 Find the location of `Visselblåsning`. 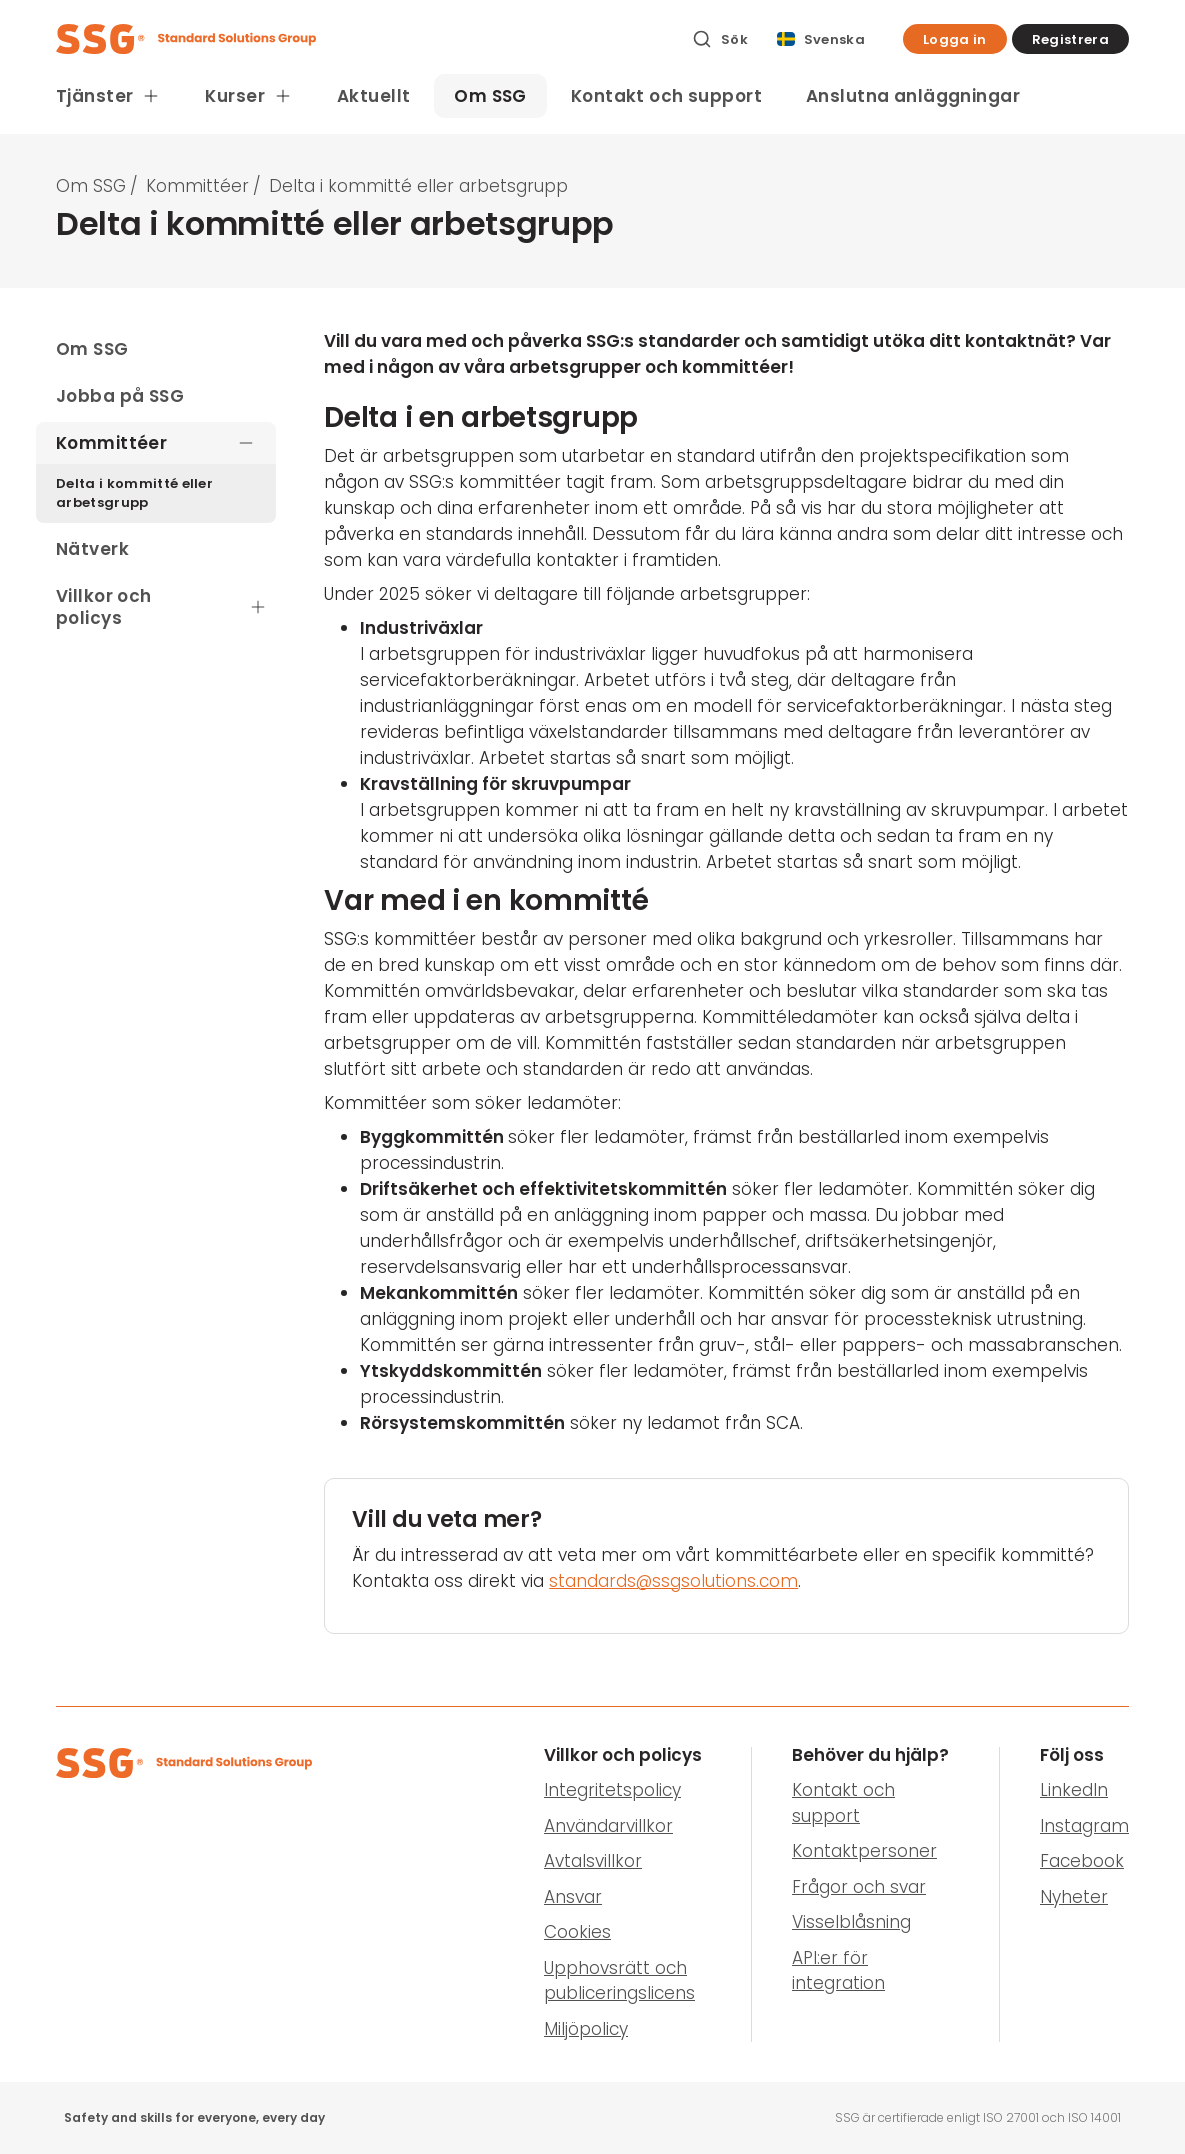

Visselblåsning is located at coordinates (851, 1922).